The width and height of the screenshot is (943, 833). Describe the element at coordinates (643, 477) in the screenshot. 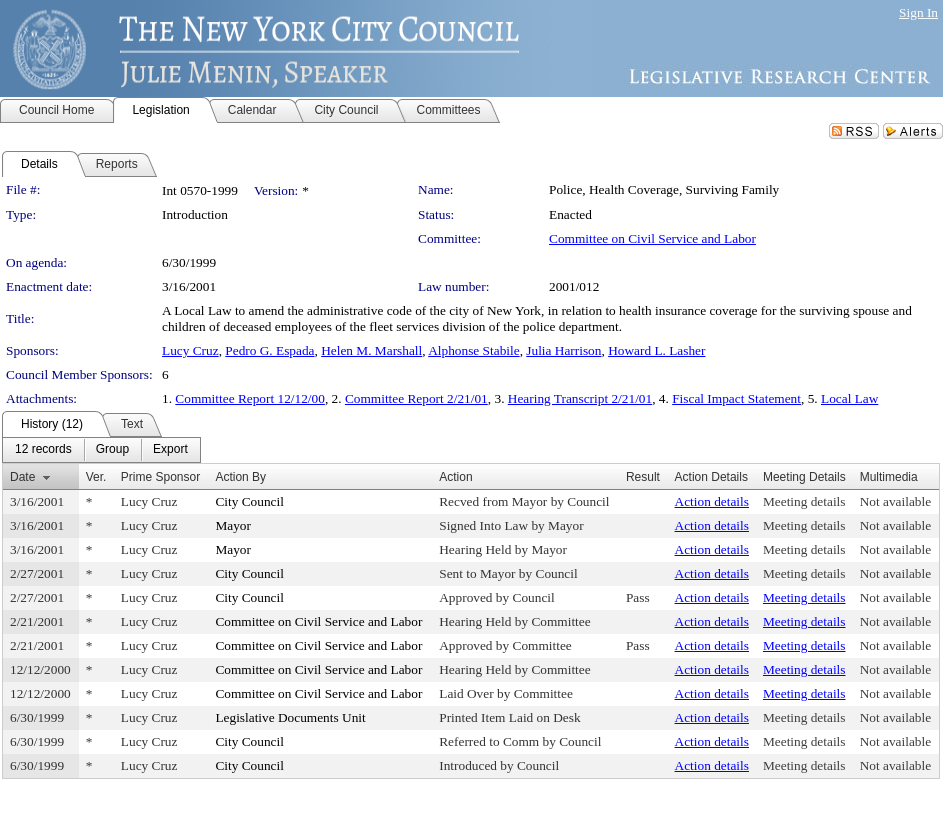

I see `Result` at that location.